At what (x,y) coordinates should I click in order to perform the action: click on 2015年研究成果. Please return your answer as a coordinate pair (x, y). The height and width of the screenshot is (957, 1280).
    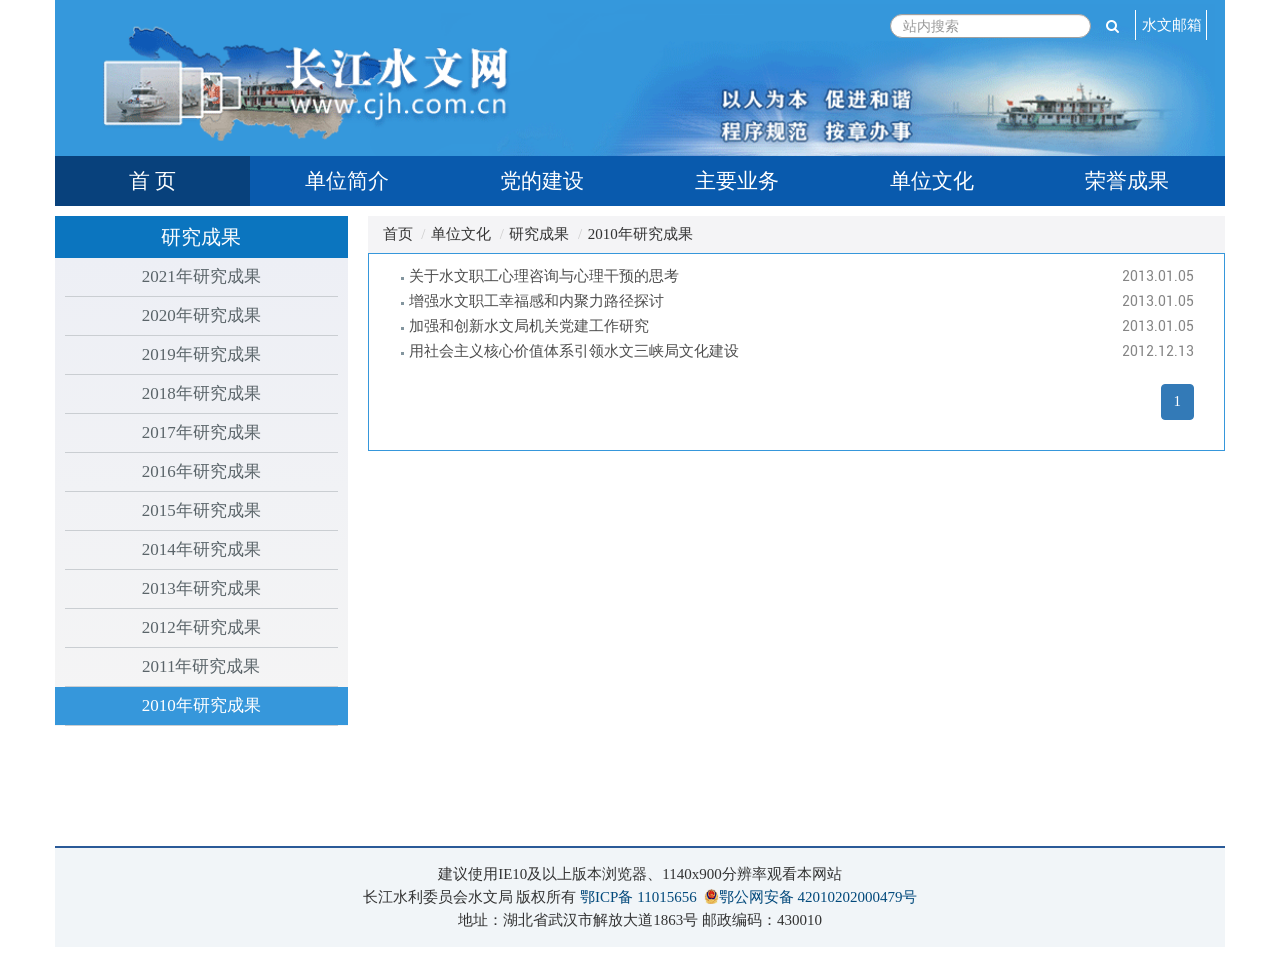
    Looking at the image, I should click on (201, 510).